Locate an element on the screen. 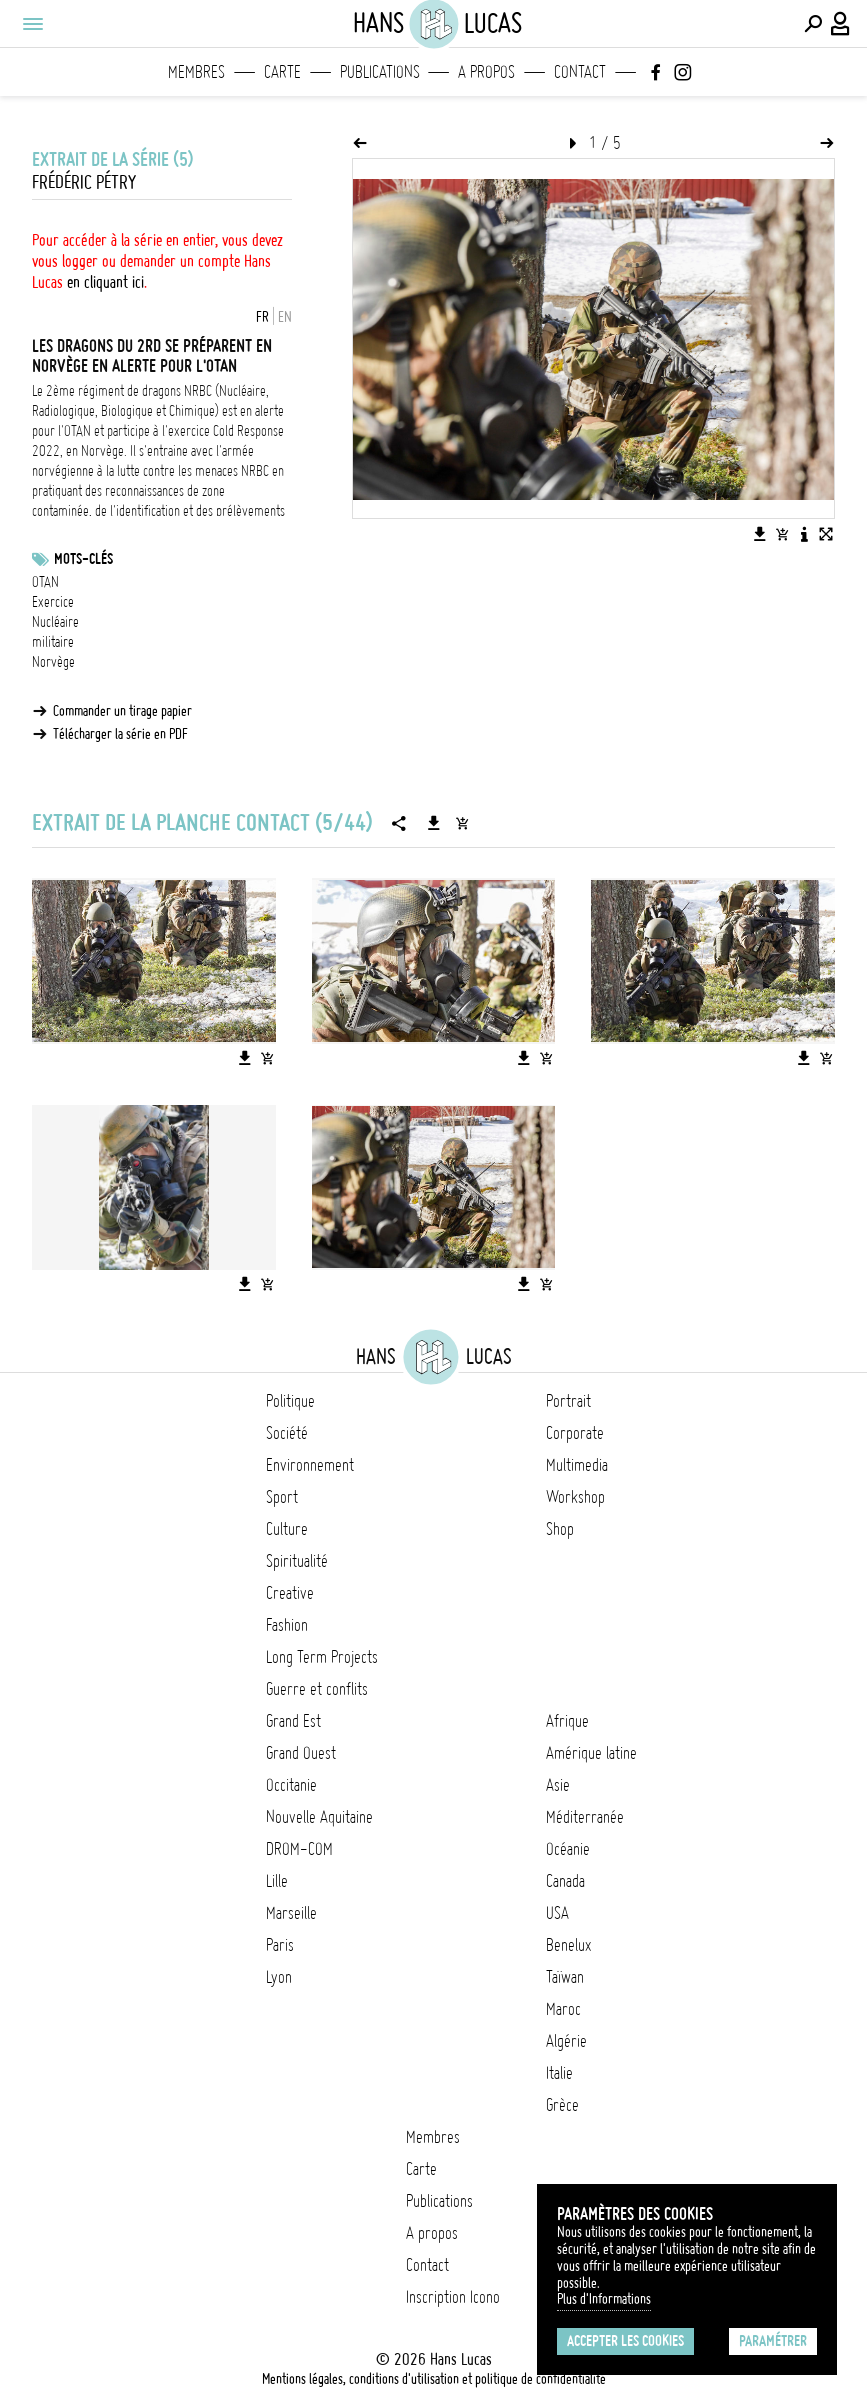 Image resolution: width=867 pixels, height=2405 pixels. Canada is located at coordinates (565, 1881).